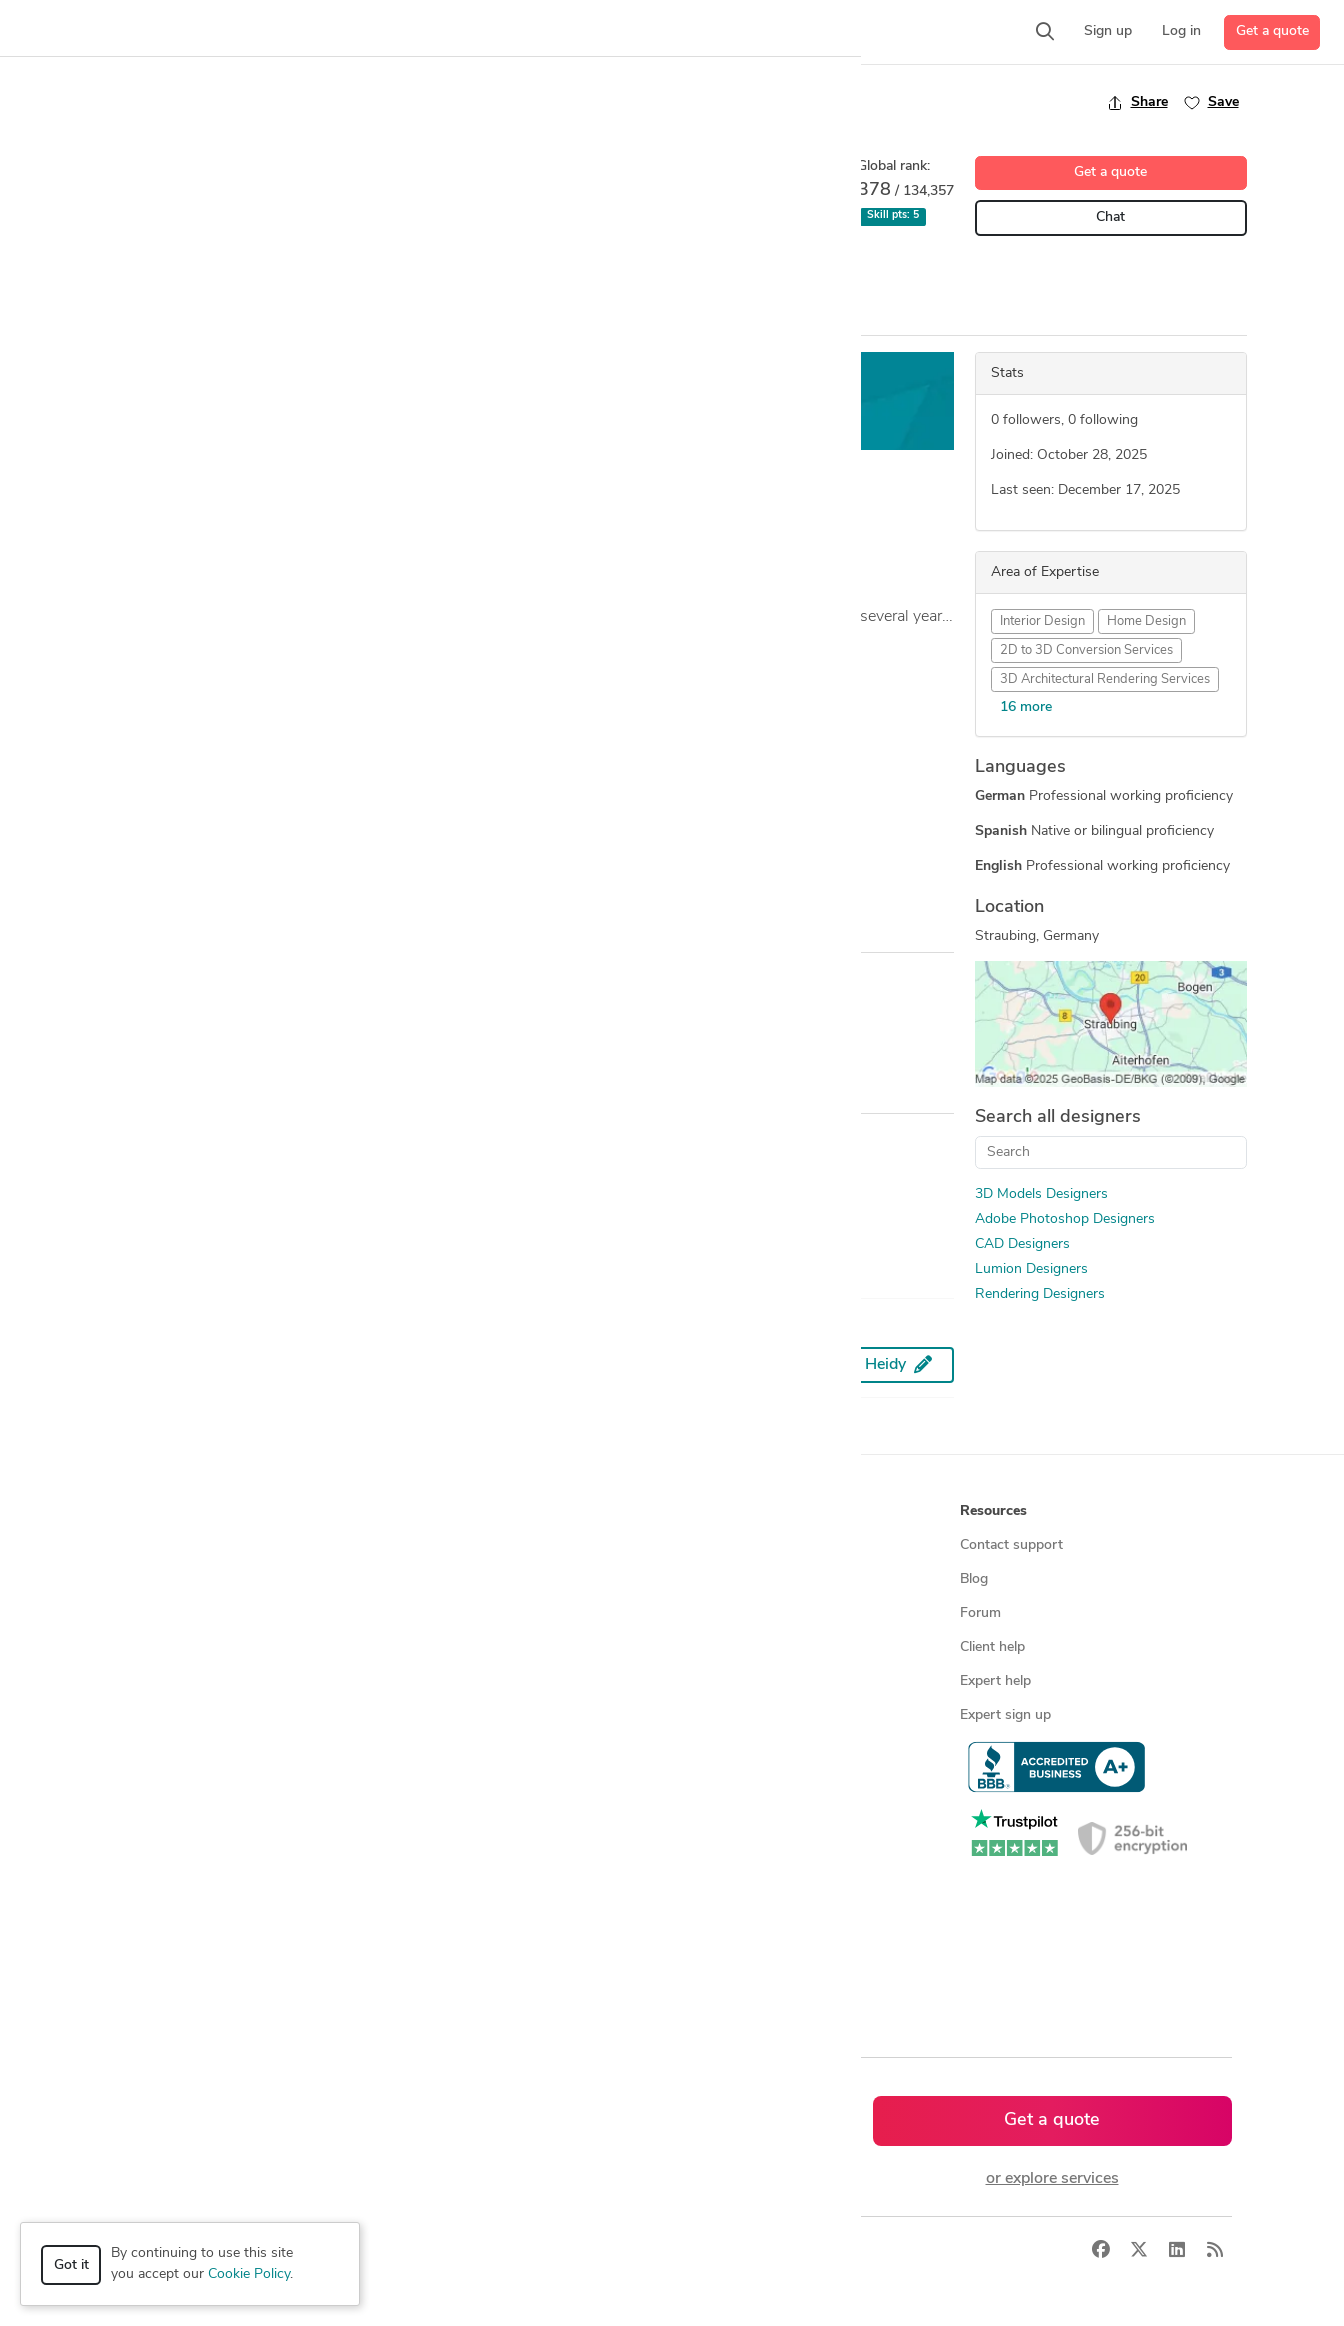 This screenshot has height=2326, width=1344. Describe the element at coordinates (425, 1511) in the screenshot. I see `Browse [button]` at that location.